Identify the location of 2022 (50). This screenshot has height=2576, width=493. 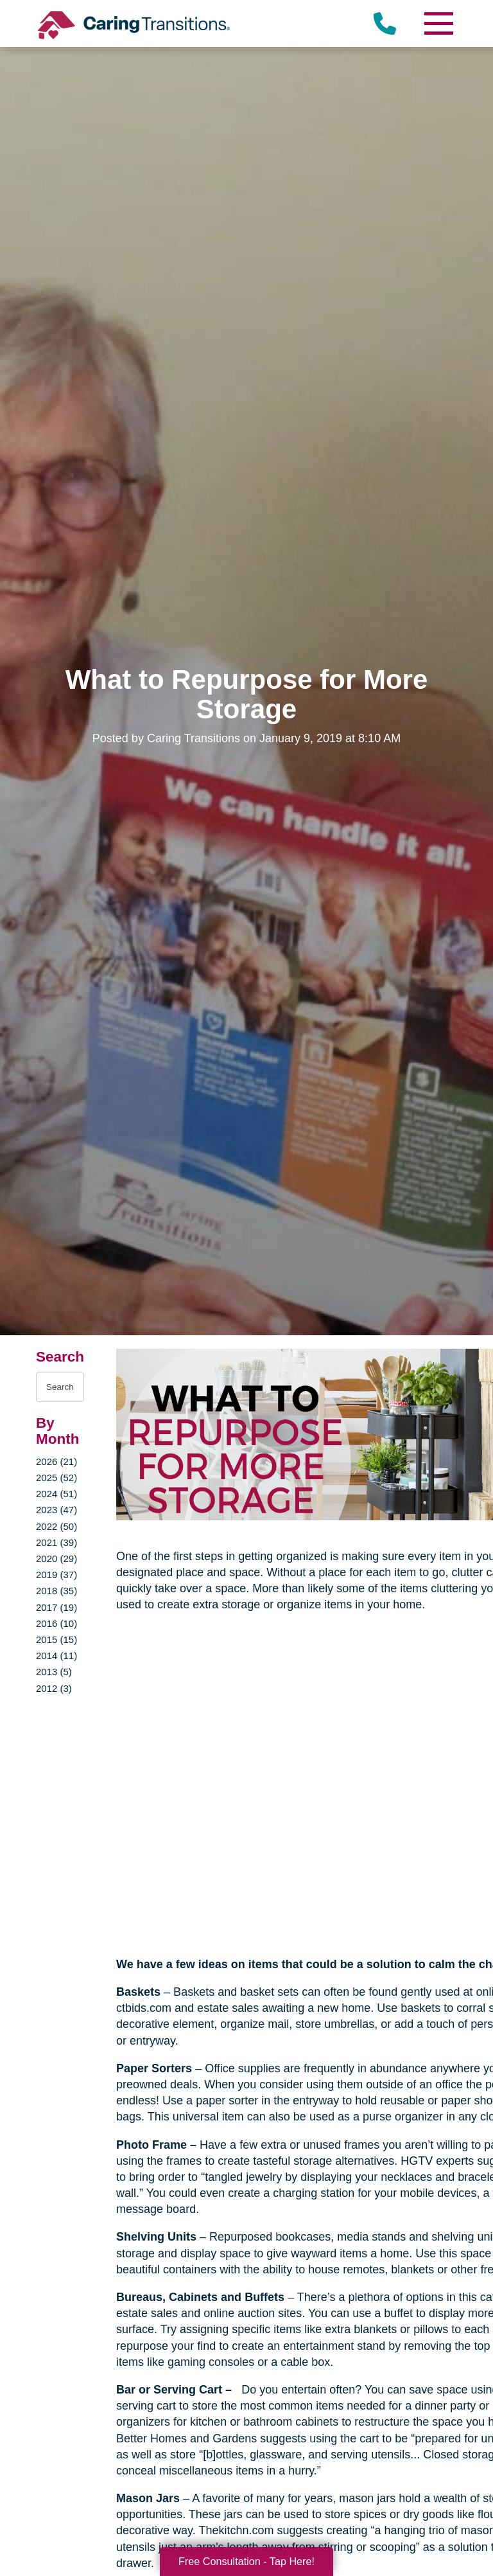
(56, 1526).